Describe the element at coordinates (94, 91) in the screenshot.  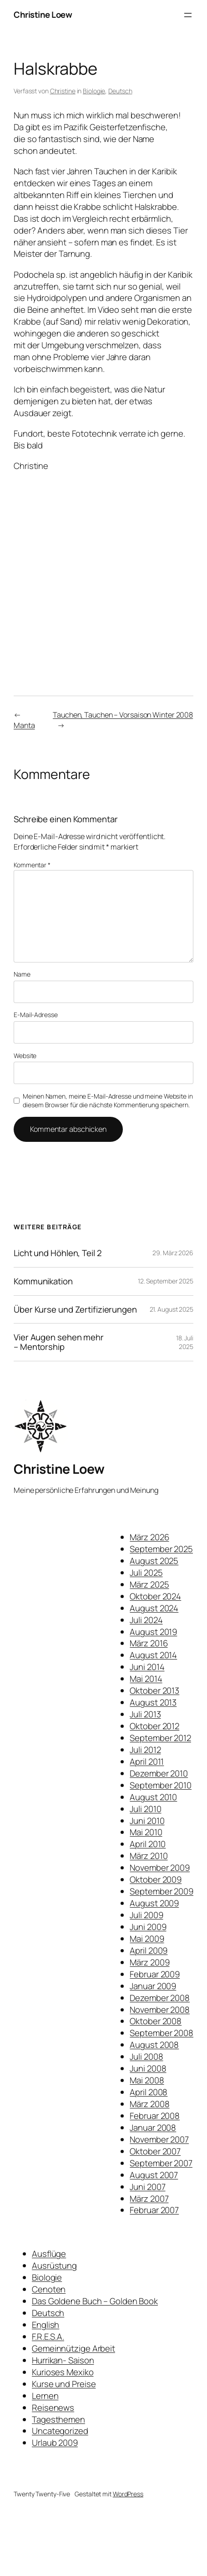
I see `Biologie` at that location.